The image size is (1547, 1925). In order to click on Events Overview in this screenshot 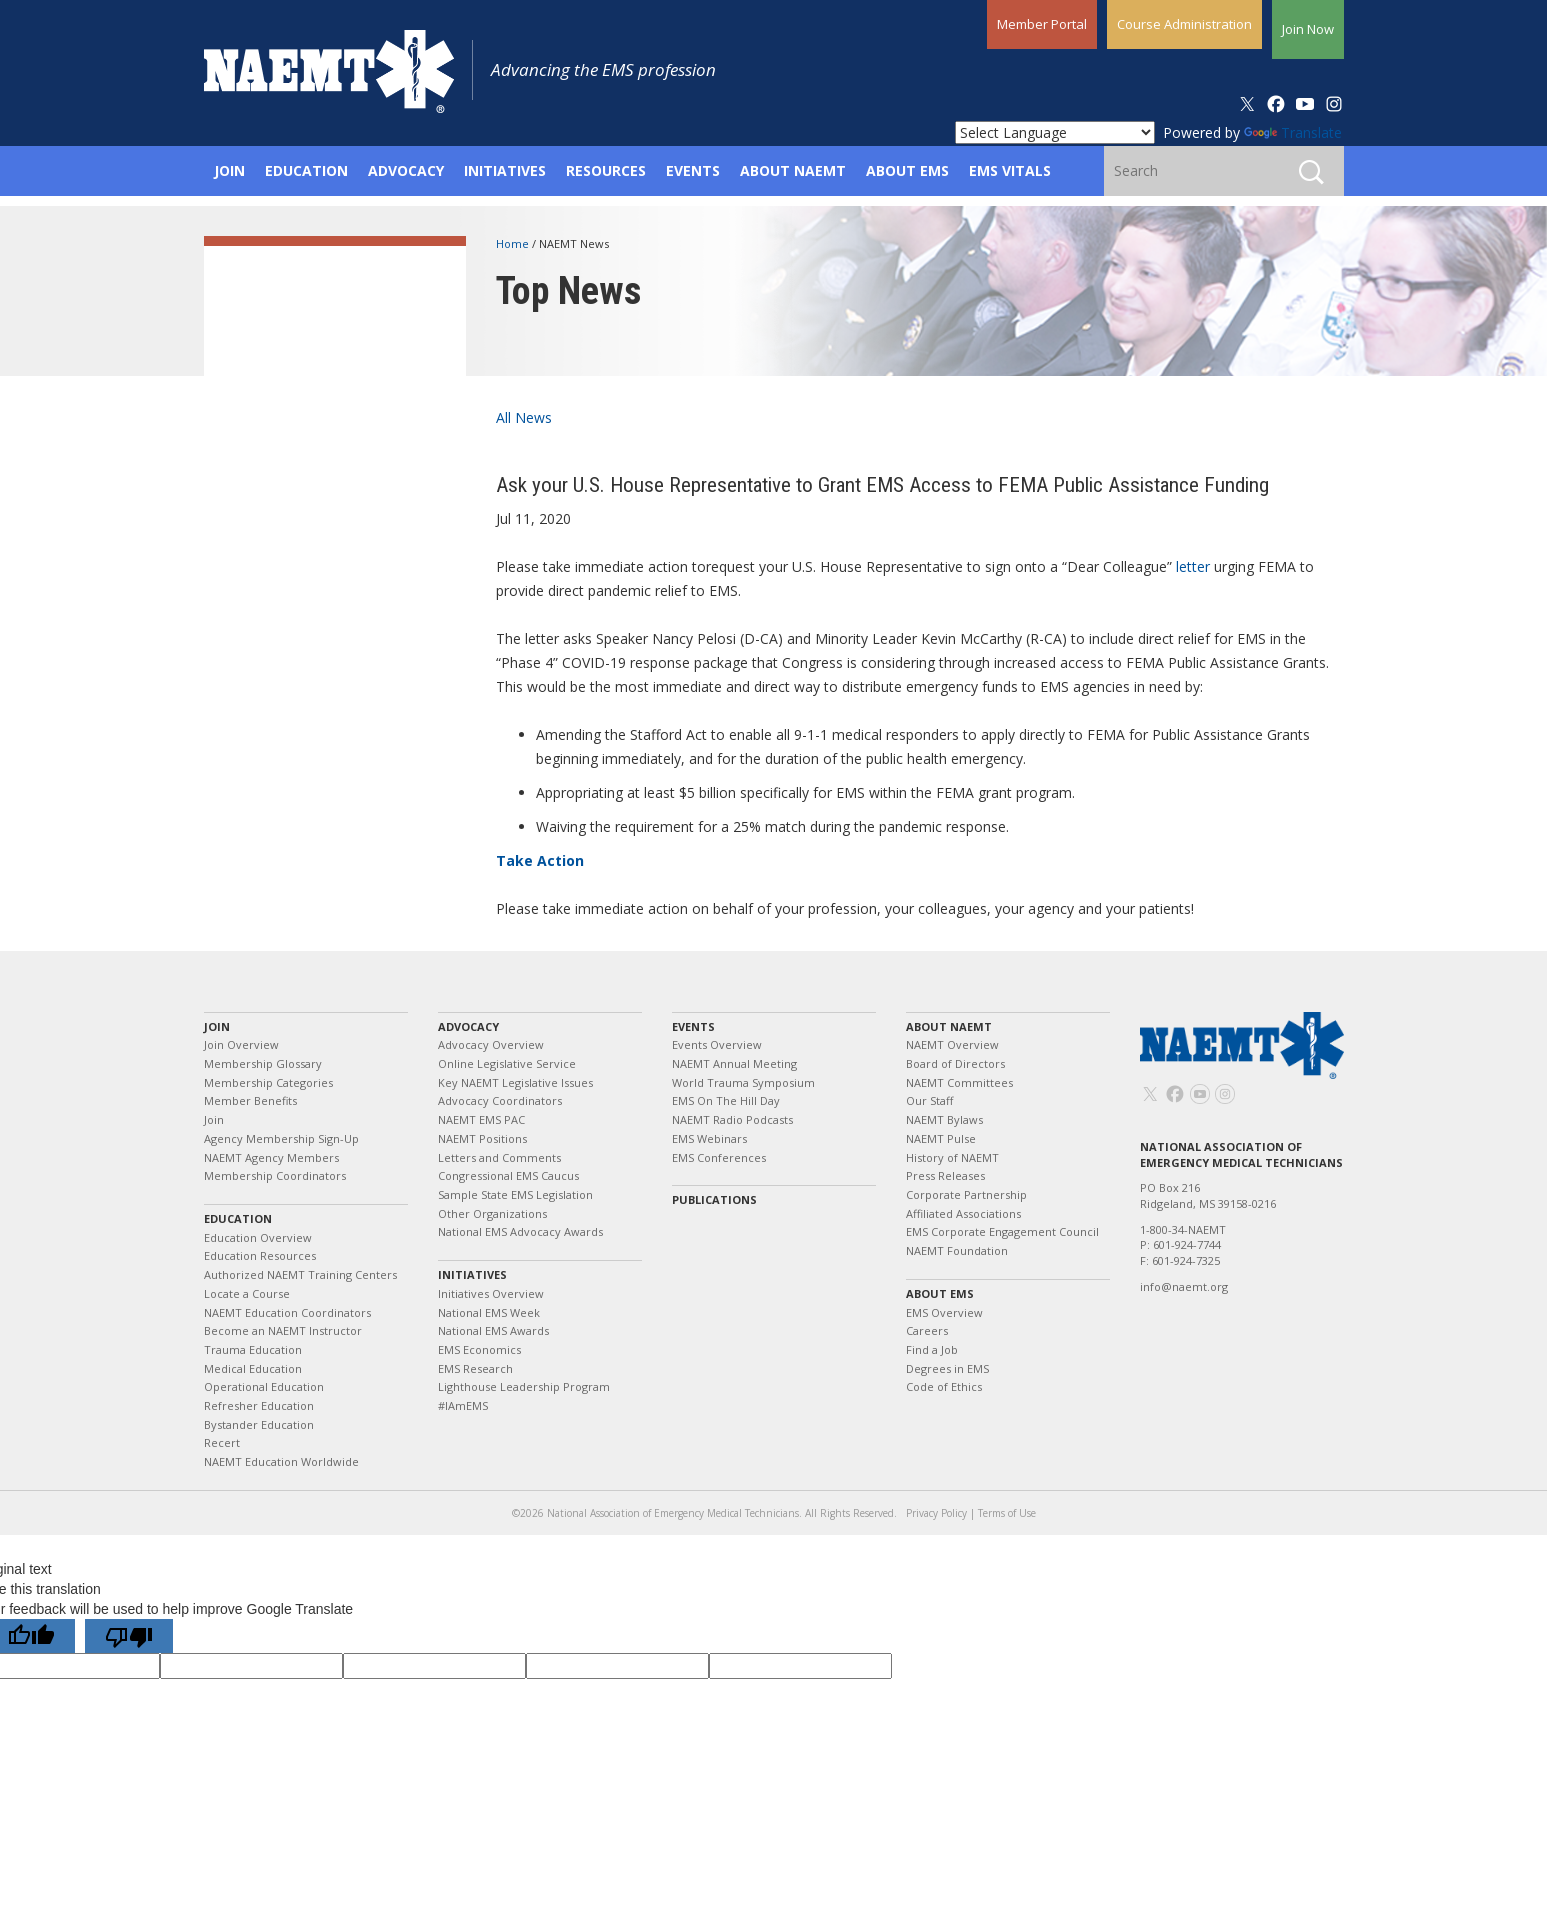, I will do `click(717, 1044)`.